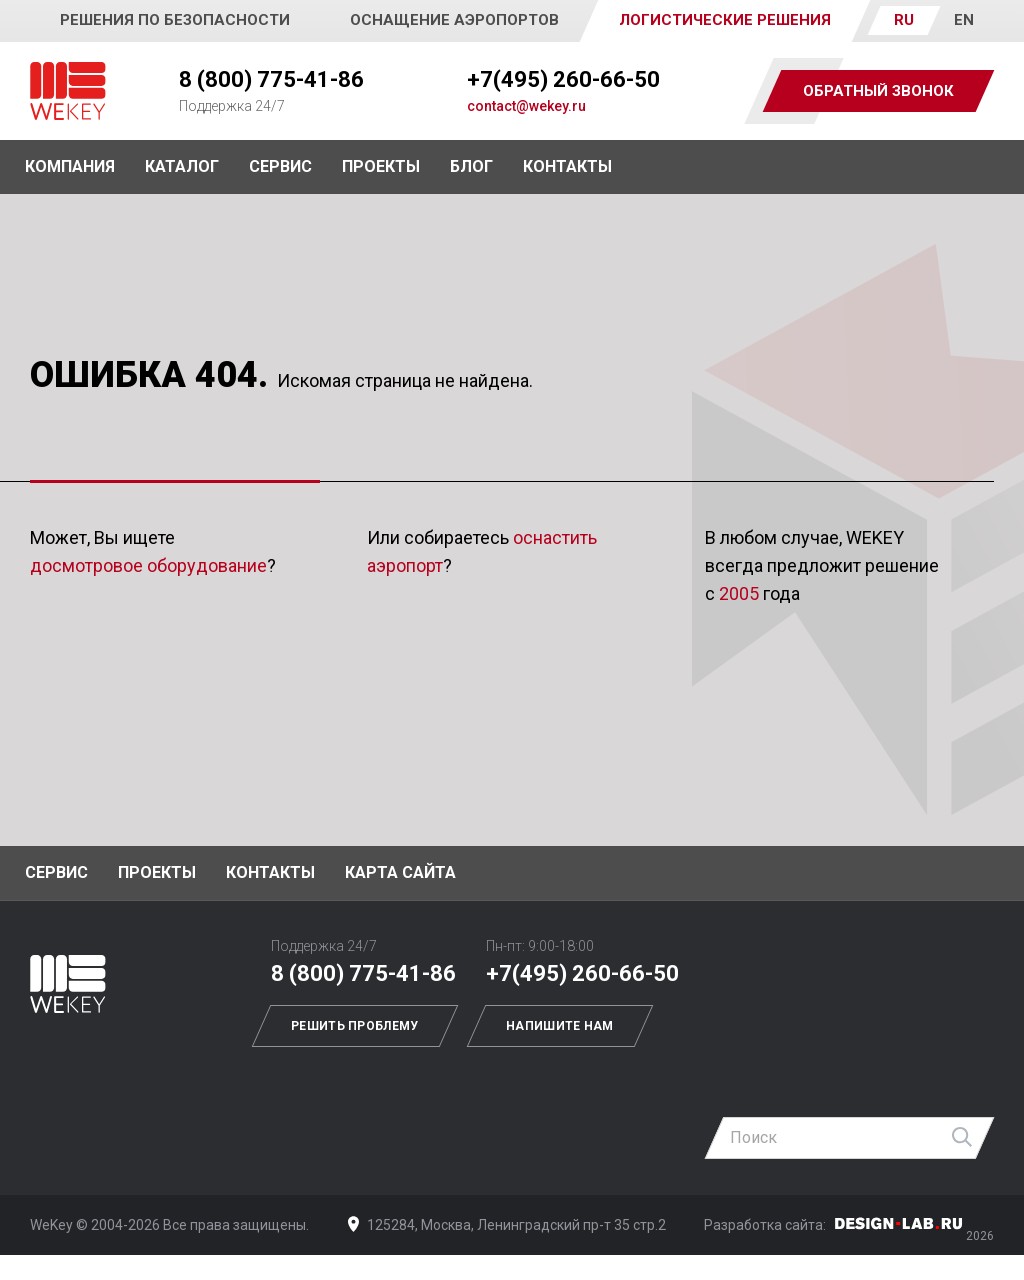 This screenshot has height=1280, width=1024. I want to click on Проекты, so click(157, 872).